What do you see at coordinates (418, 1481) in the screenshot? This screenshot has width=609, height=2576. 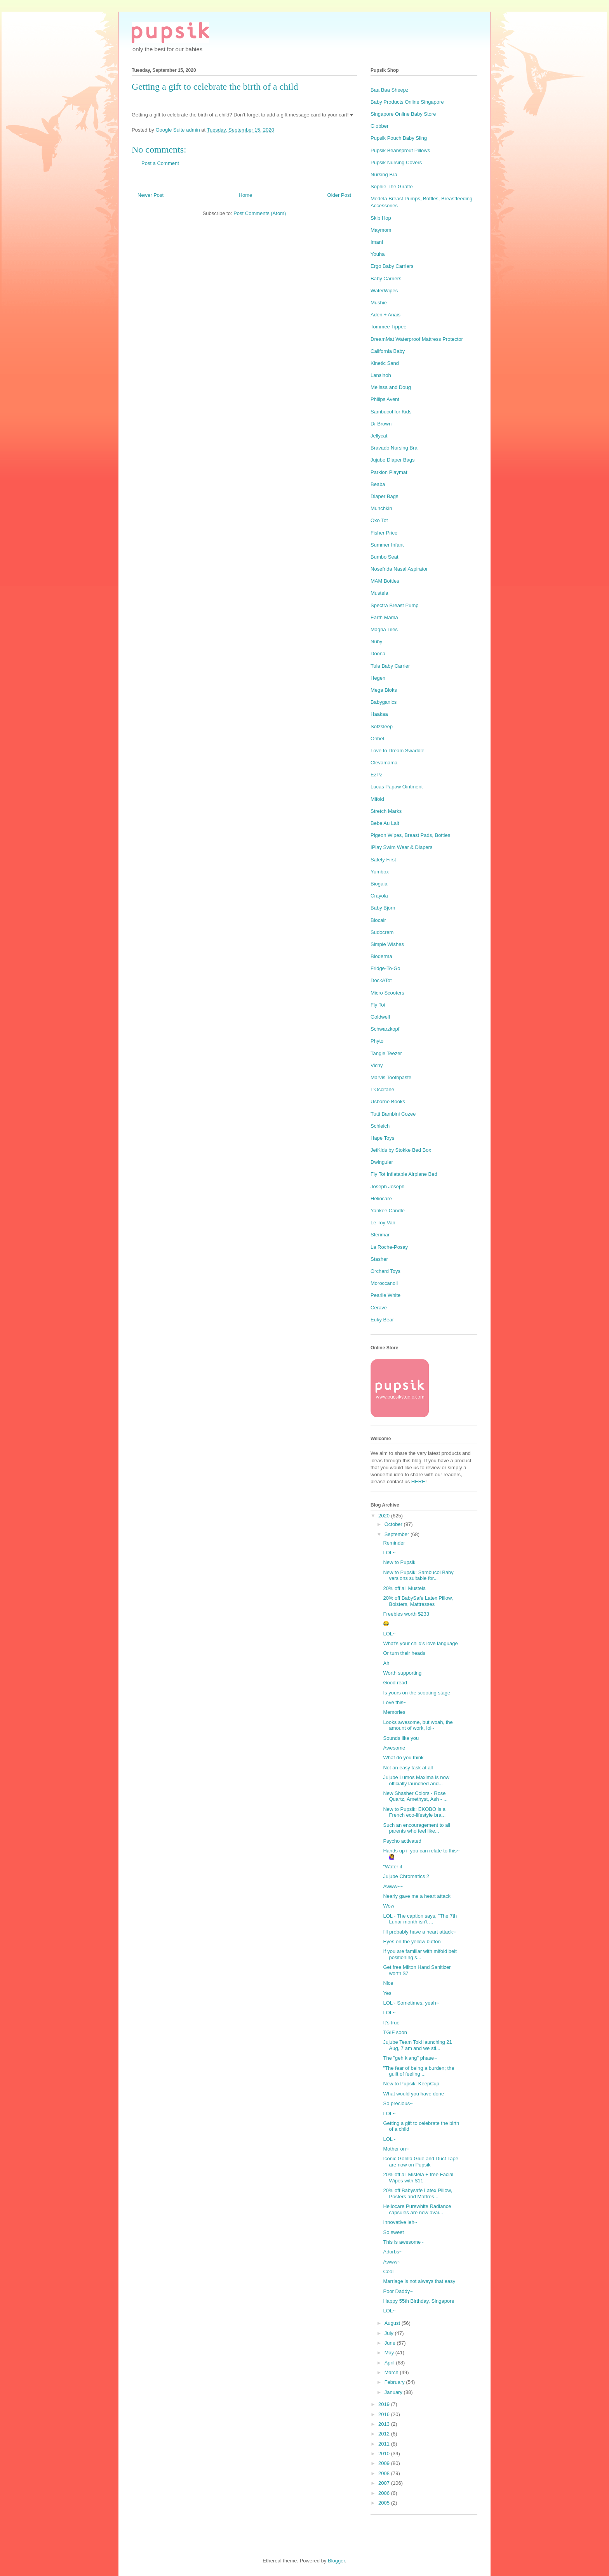 I see `HERE` at bounding box center [418, 1481].